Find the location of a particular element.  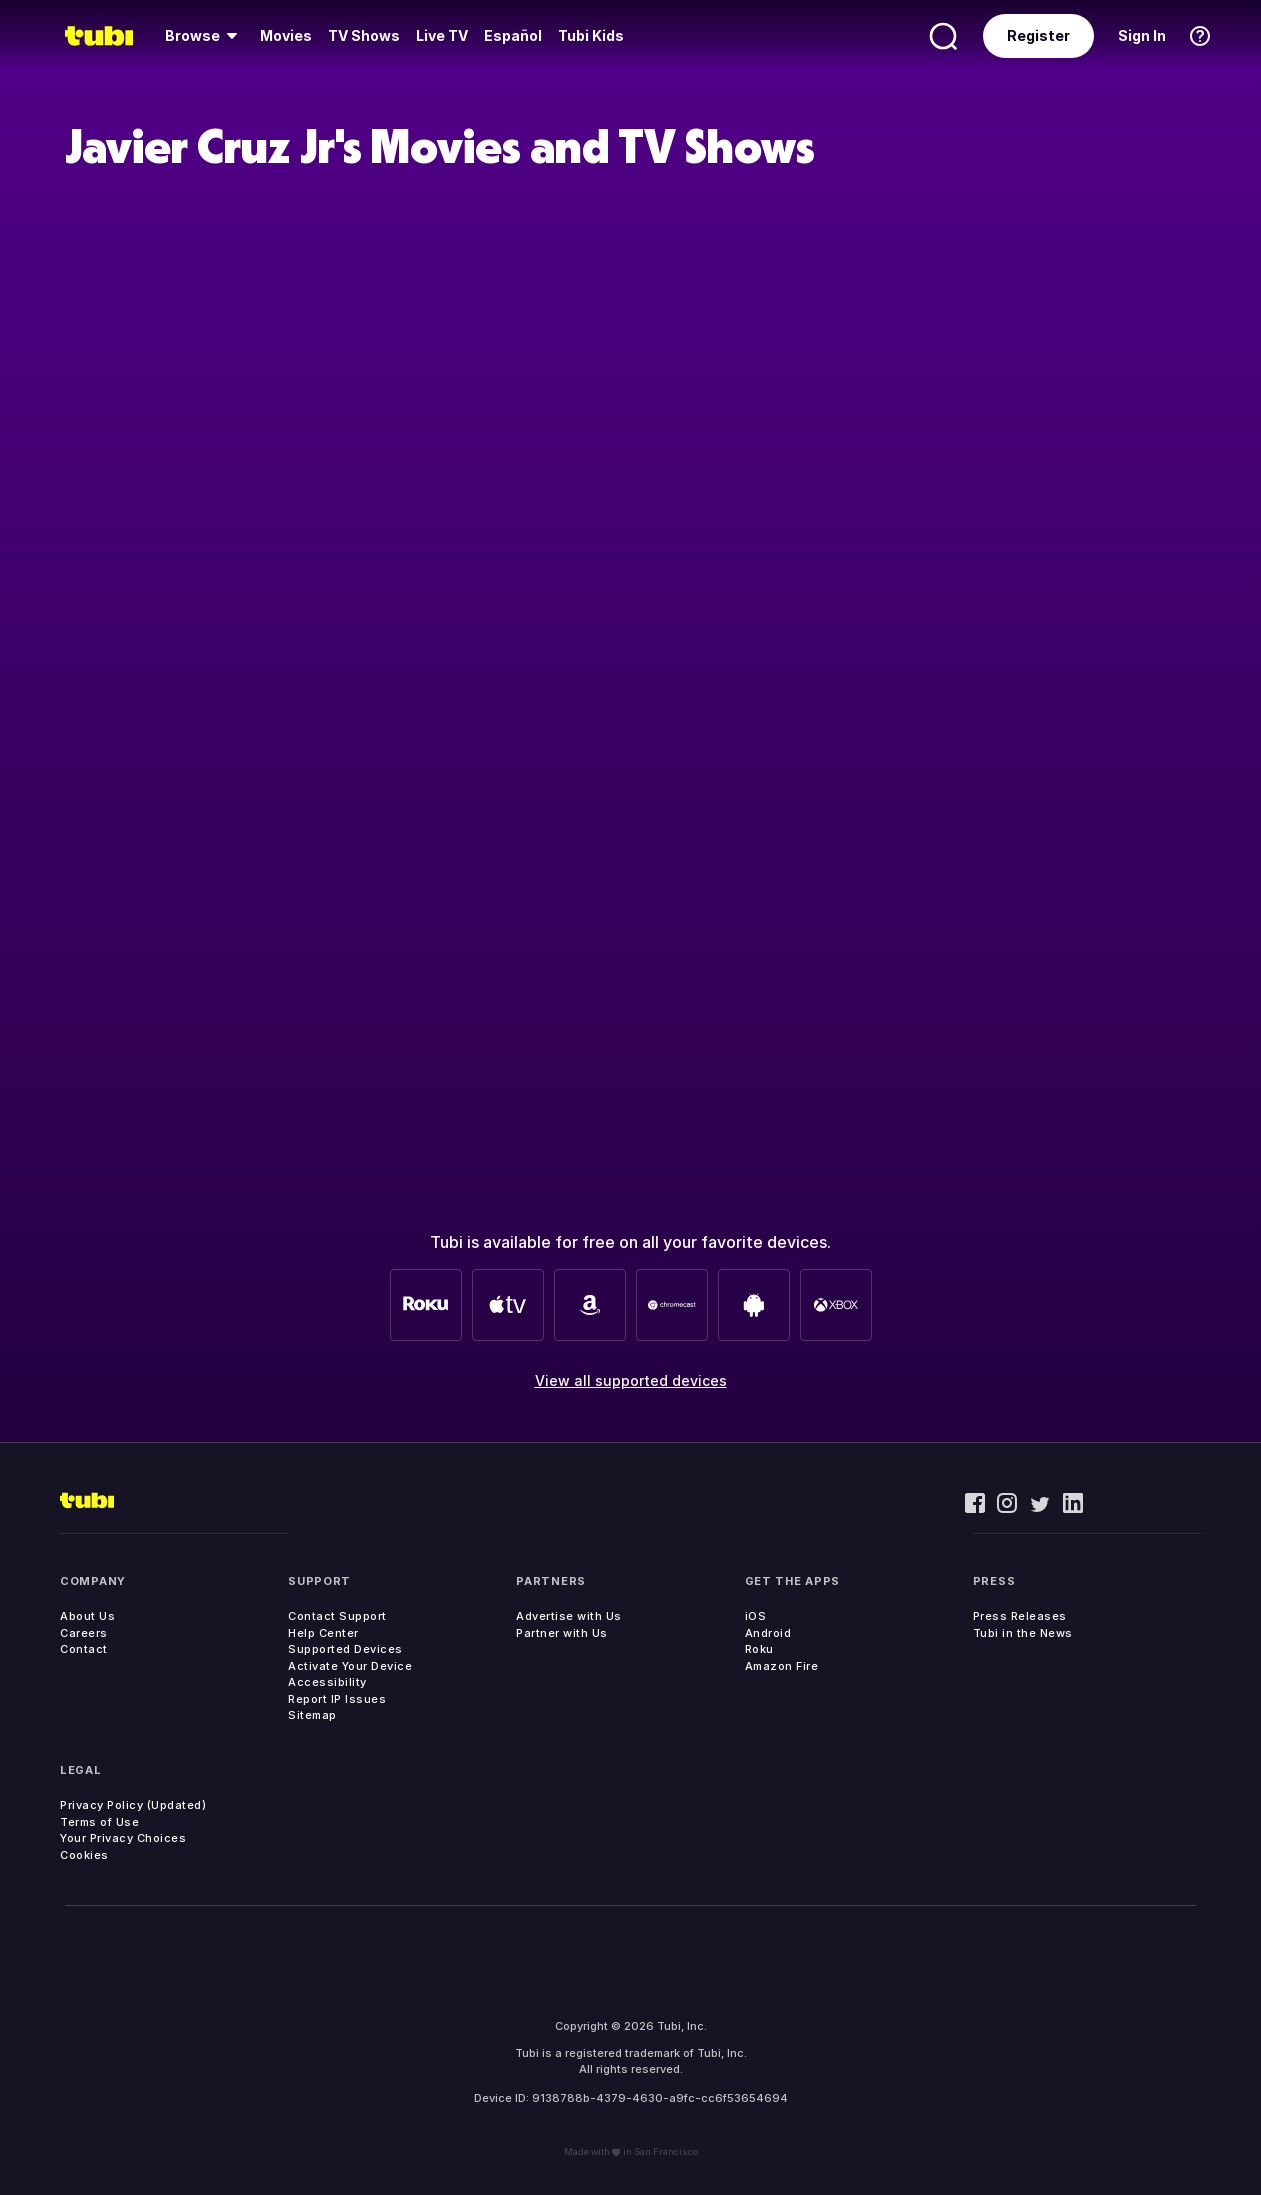

Android is located at coordinates (768, 1633).